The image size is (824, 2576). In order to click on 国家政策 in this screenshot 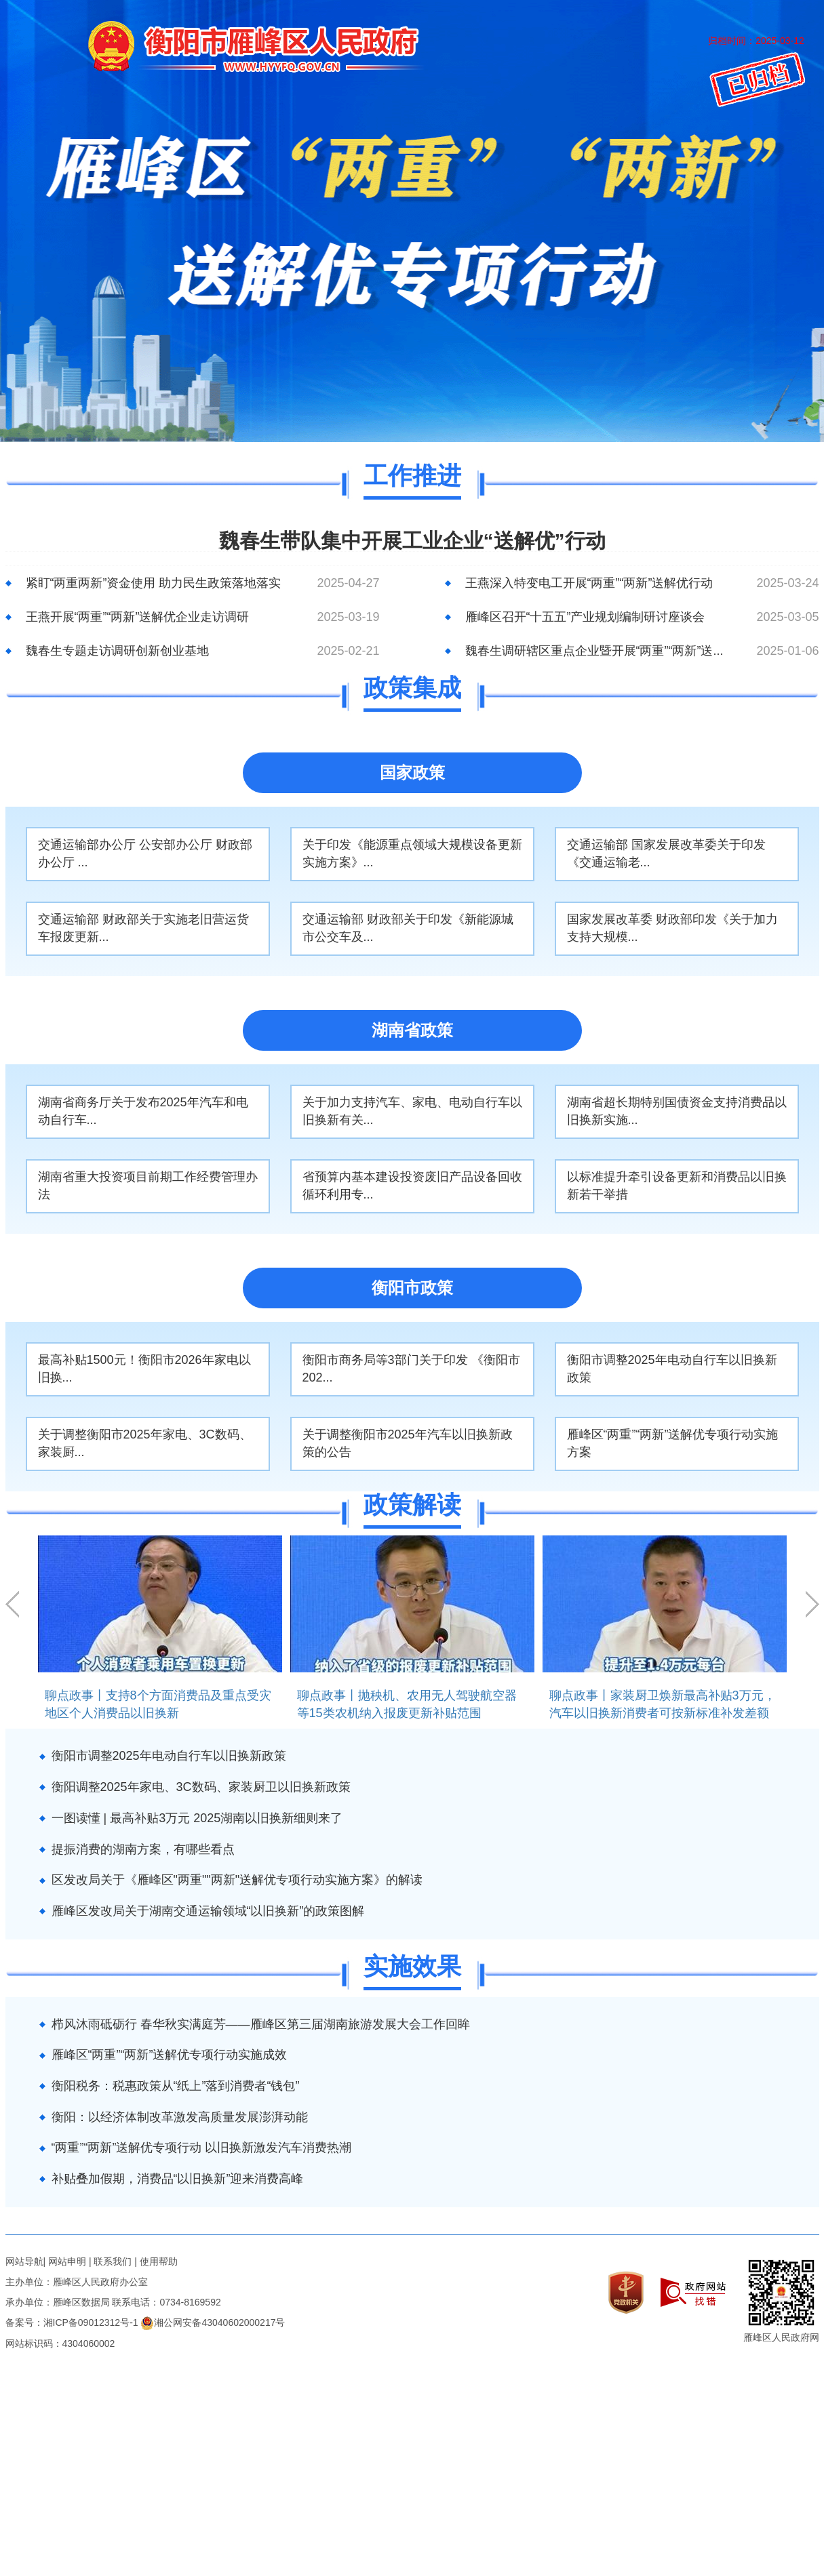, I will do `click(412, 772)`.